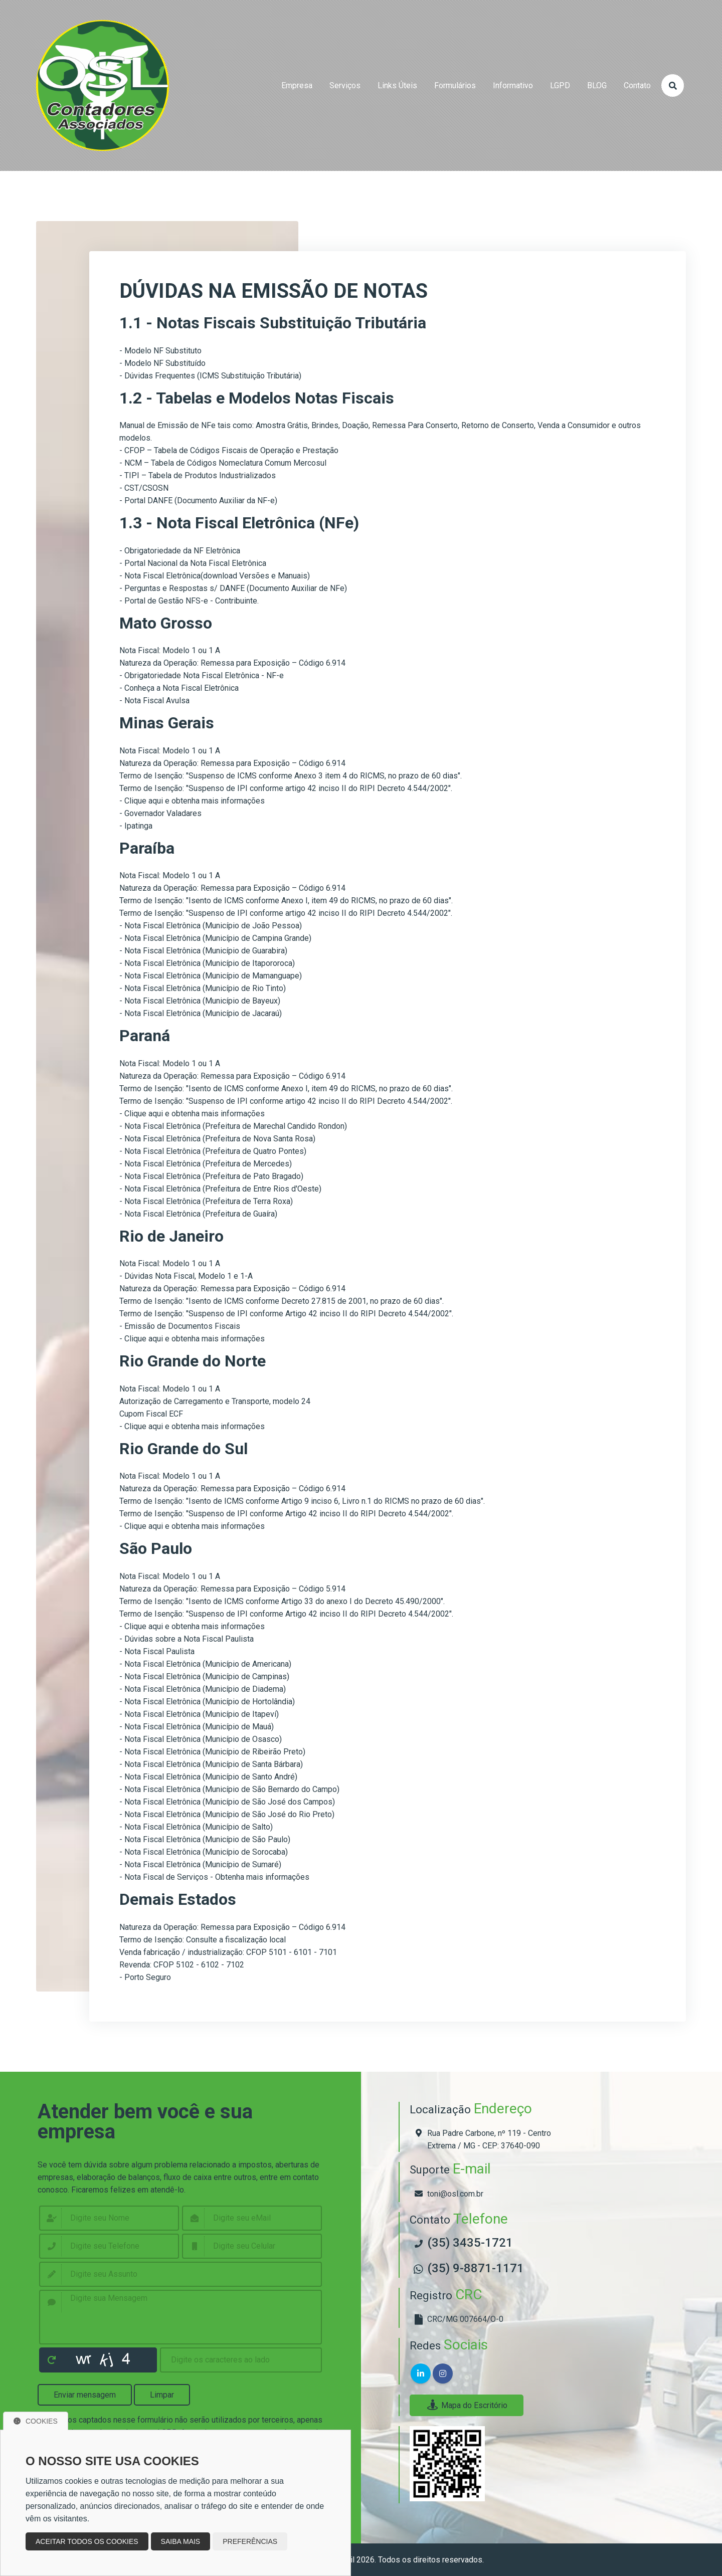  I want to click on links úteis, so click(397, 85).